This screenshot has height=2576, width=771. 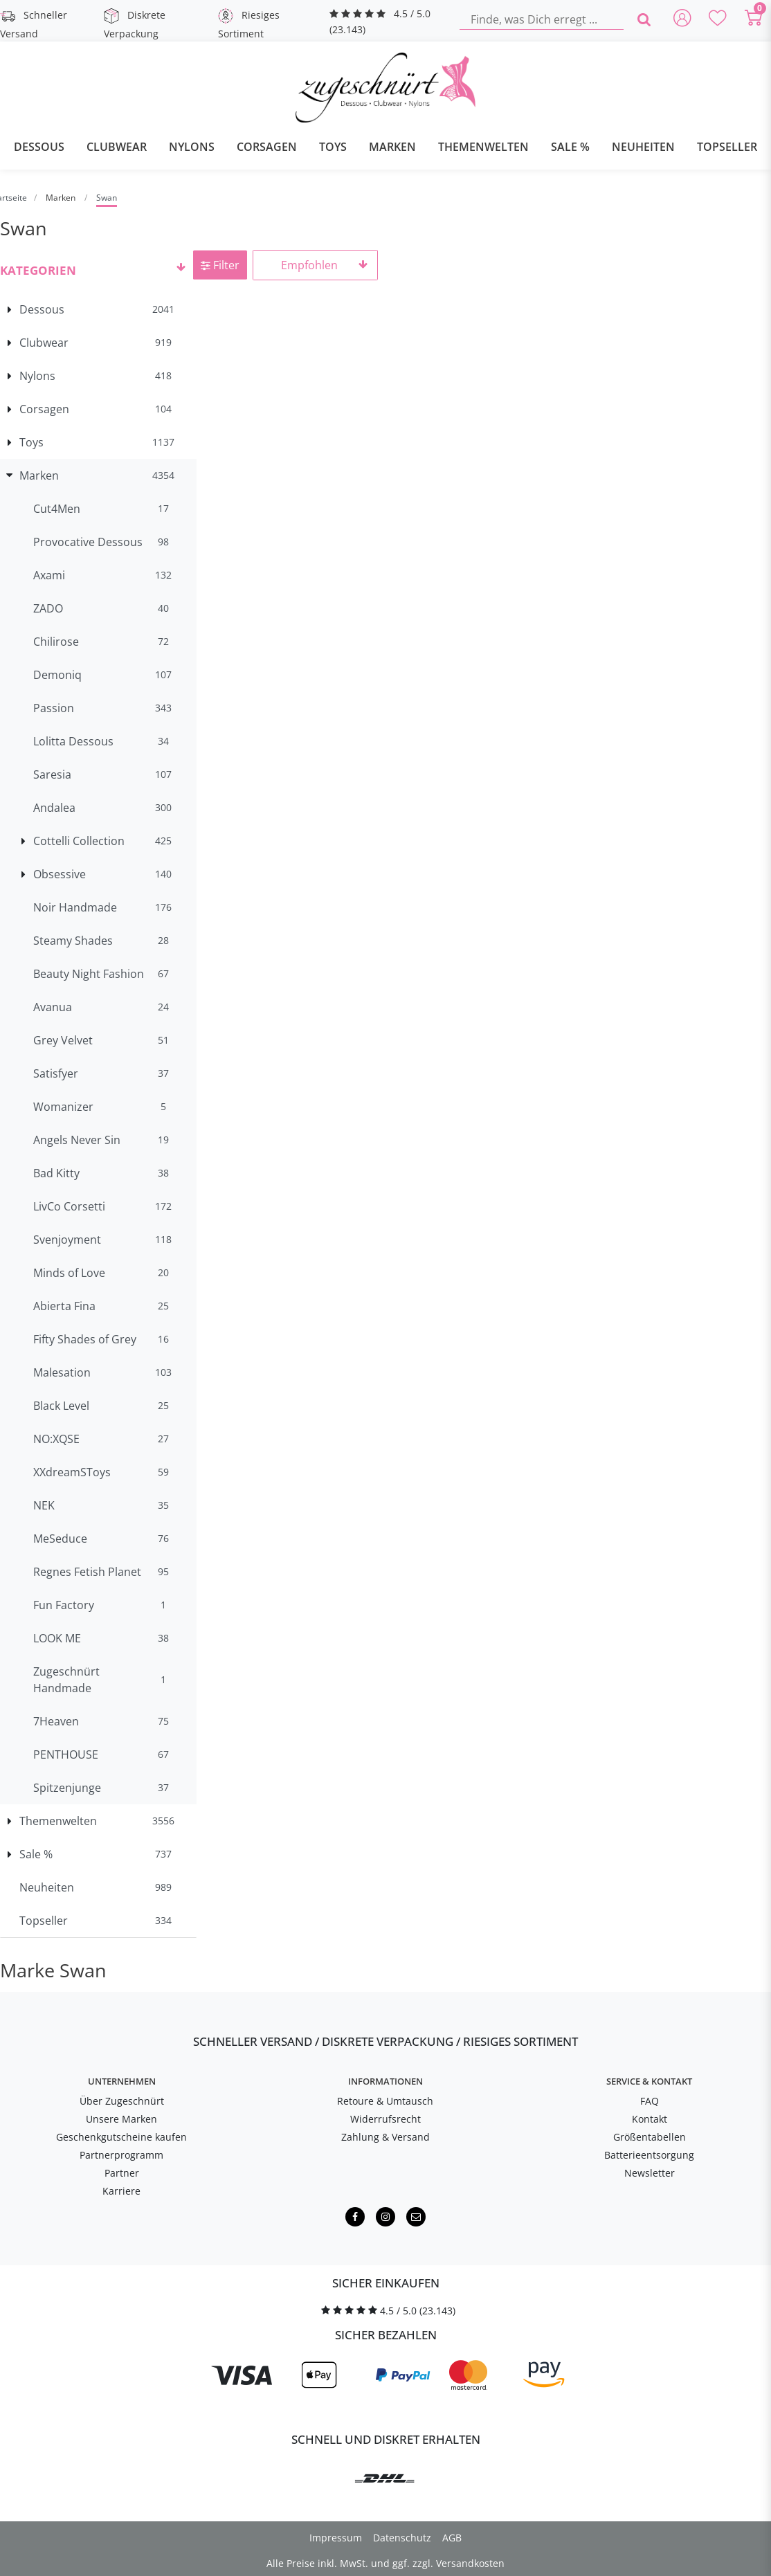 What do you see at coordinates (643, 146) in the screenshot?
I see `Neuheiten` at bounding box center [643, 146].